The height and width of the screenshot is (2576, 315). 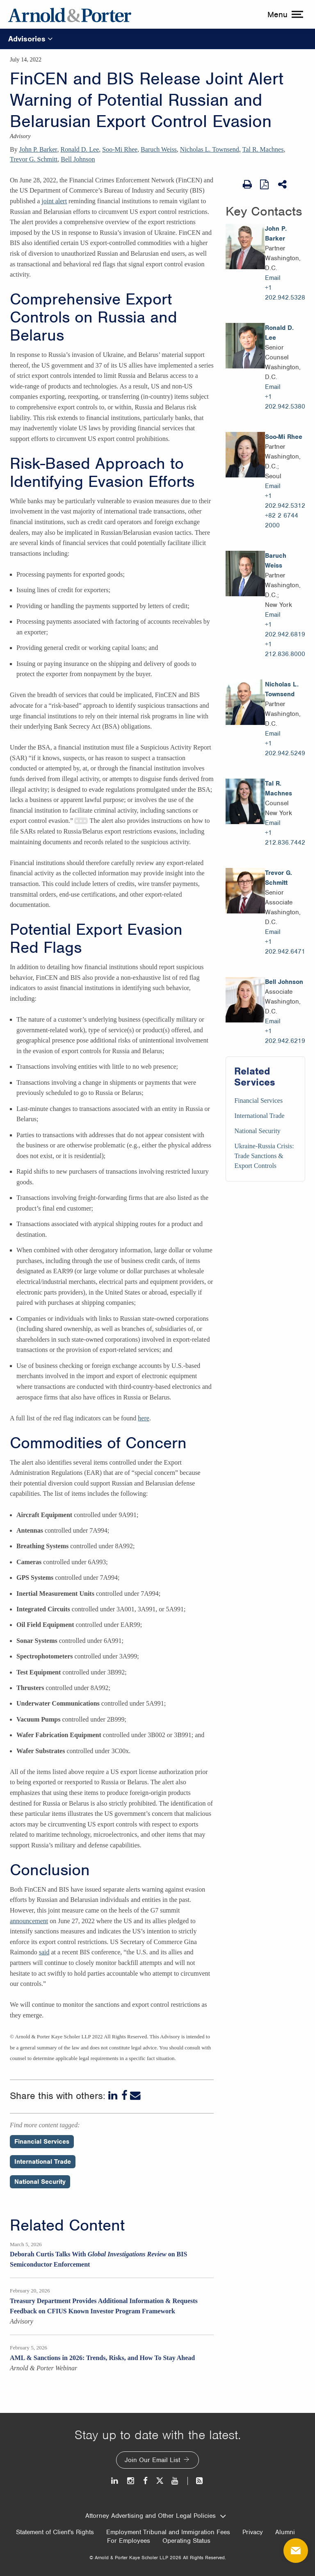 I want to click on Ronald D. Lee, so click(x=80, y=149).